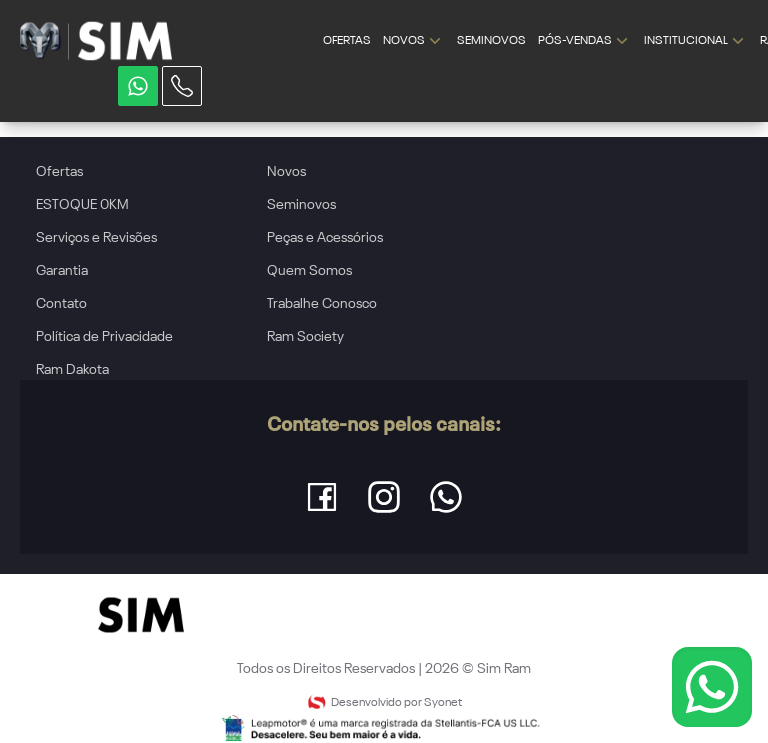  Describe the element at coordinates (59, 172) in the screenshot. I see `Ofertas` at that location.